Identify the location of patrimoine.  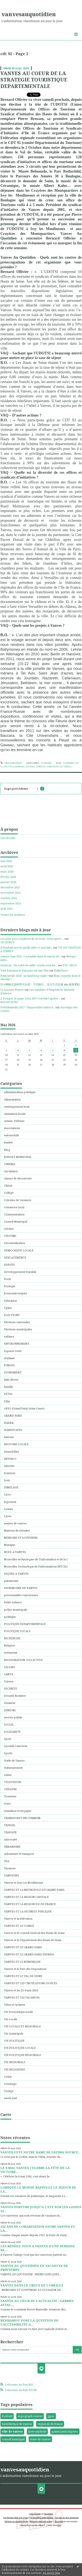
(11, 1581).